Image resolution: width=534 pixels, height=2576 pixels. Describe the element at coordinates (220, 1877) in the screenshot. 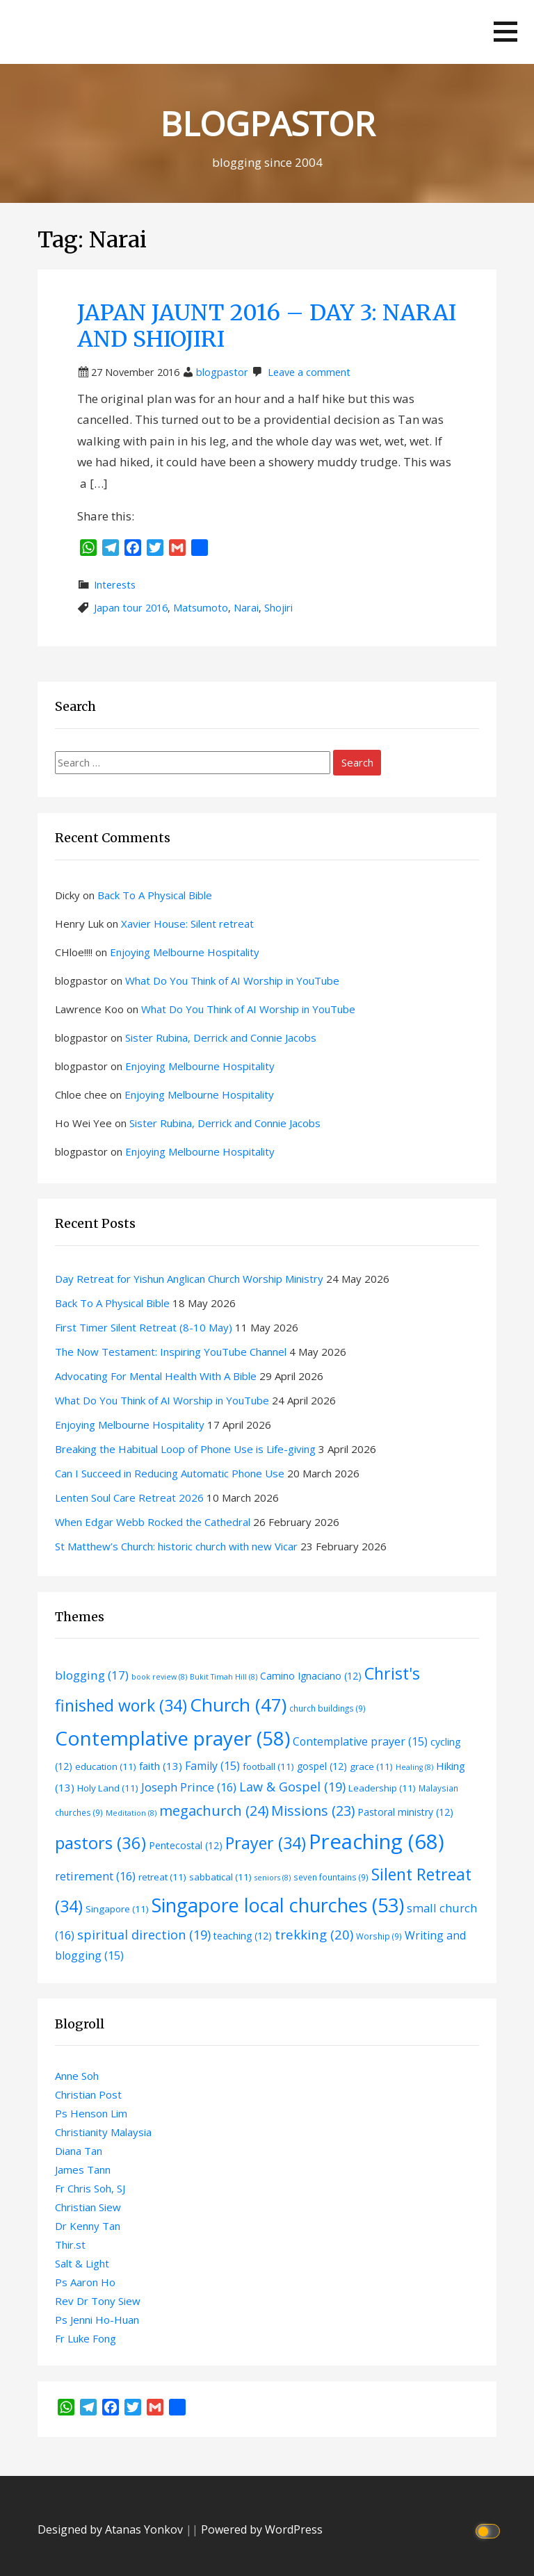

I see `sabbatical [sabbatical (11 items)]` at that location.